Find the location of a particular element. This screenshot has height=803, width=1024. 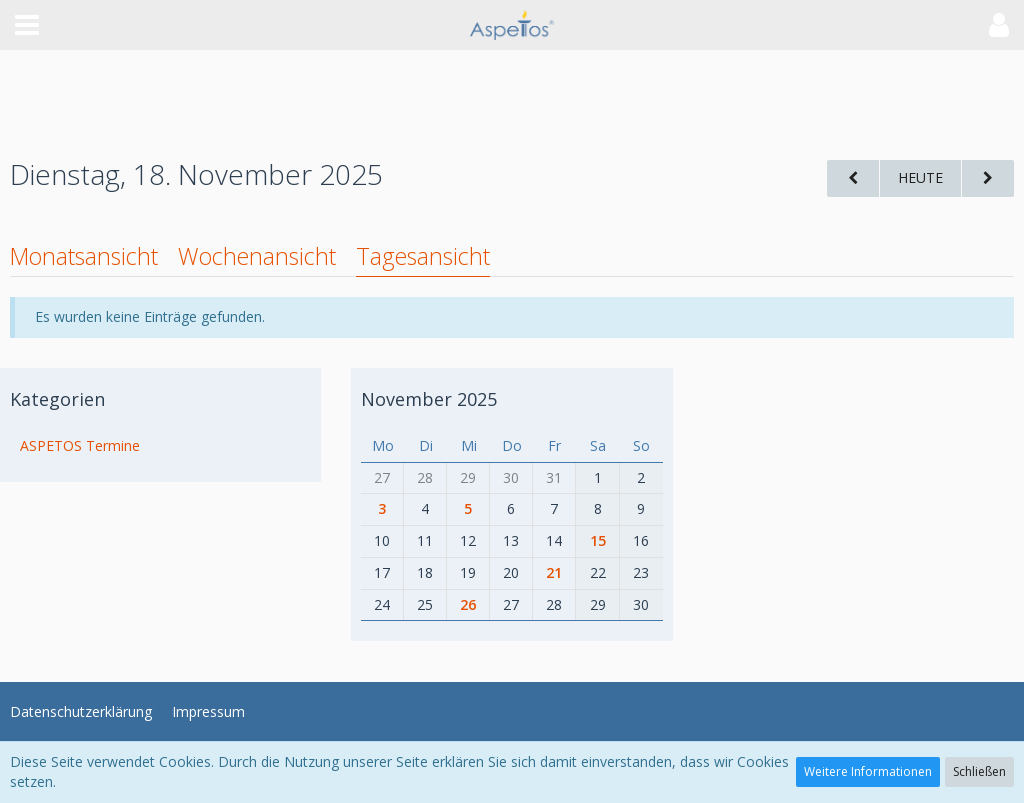

Heute is located at coordinates (920, 177).